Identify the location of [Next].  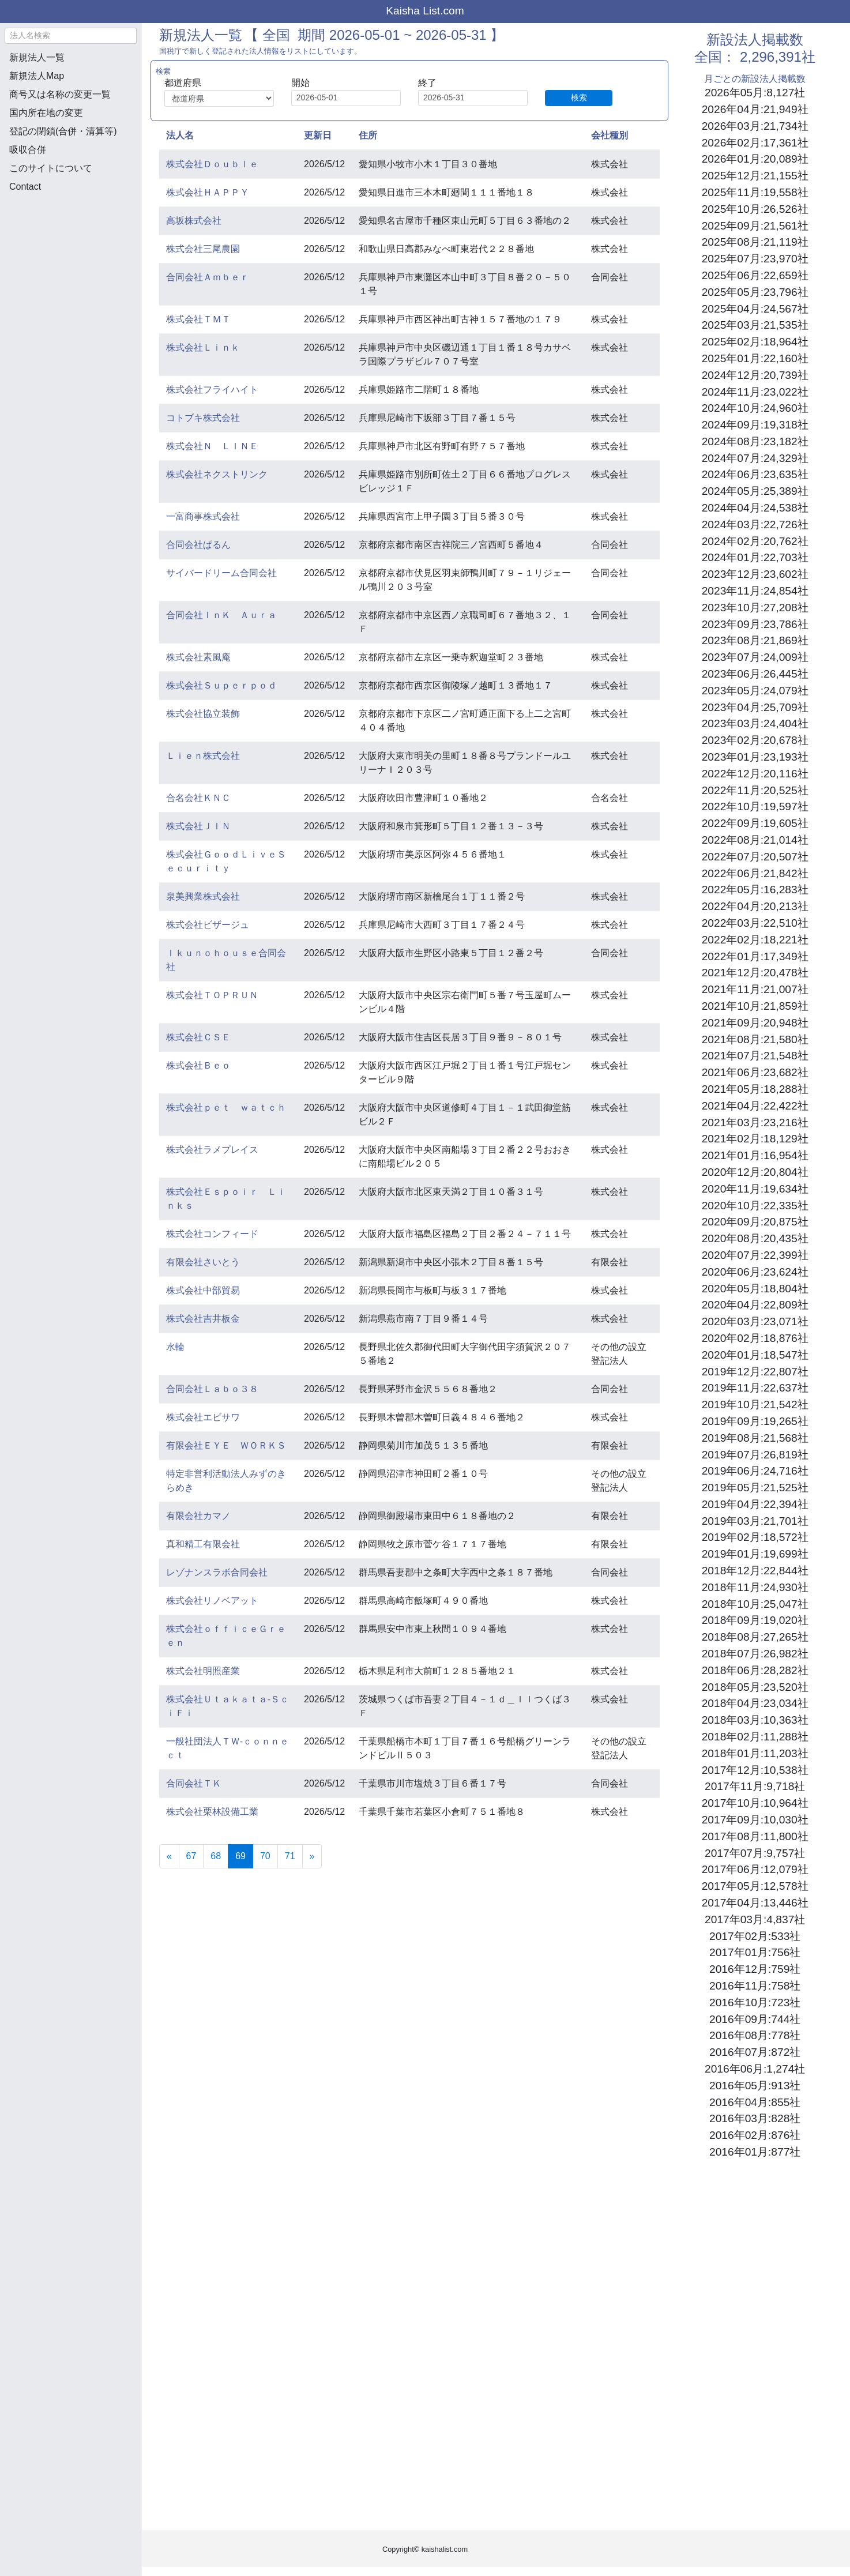
(312, 1856).